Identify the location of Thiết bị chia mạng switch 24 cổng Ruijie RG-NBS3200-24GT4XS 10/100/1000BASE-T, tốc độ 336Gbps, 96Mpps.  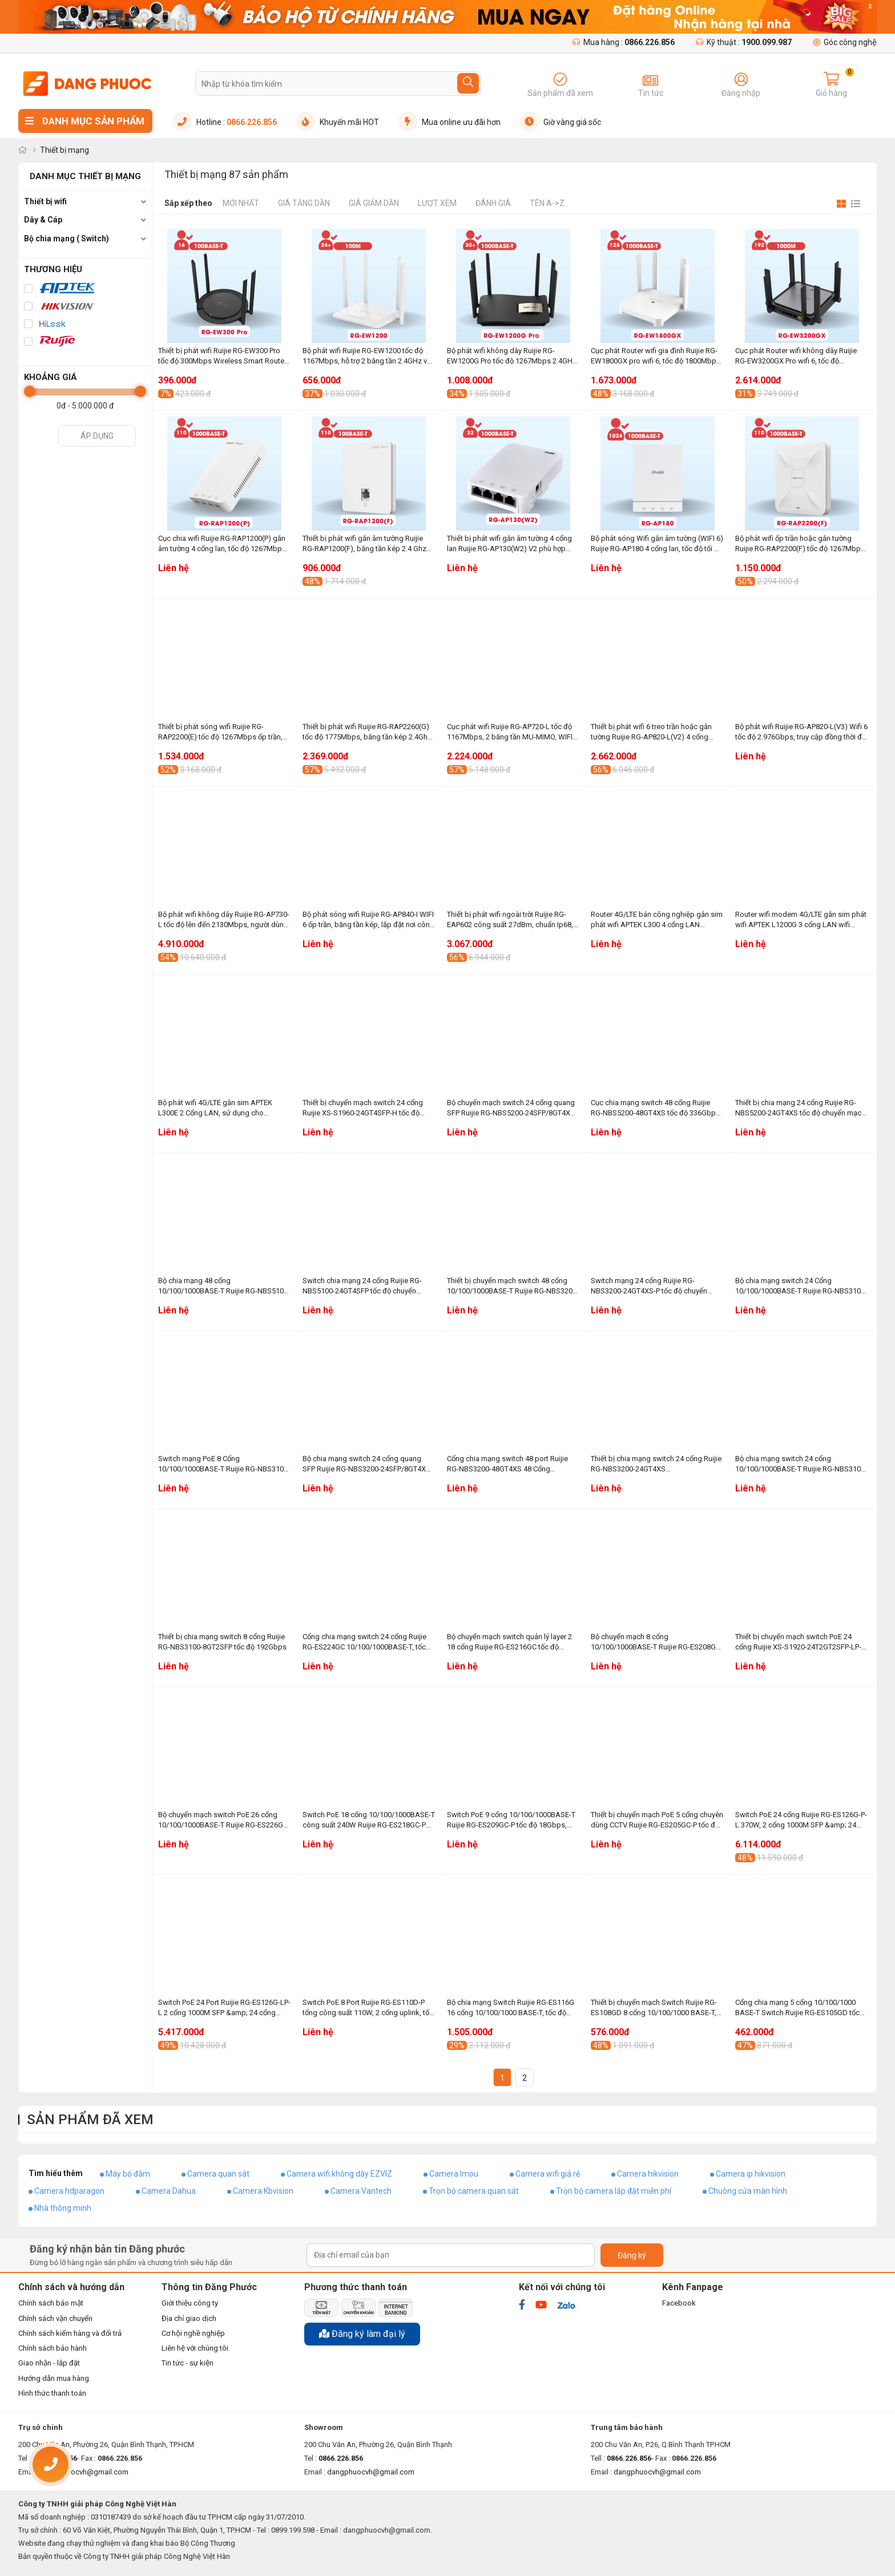
(656, 1464).